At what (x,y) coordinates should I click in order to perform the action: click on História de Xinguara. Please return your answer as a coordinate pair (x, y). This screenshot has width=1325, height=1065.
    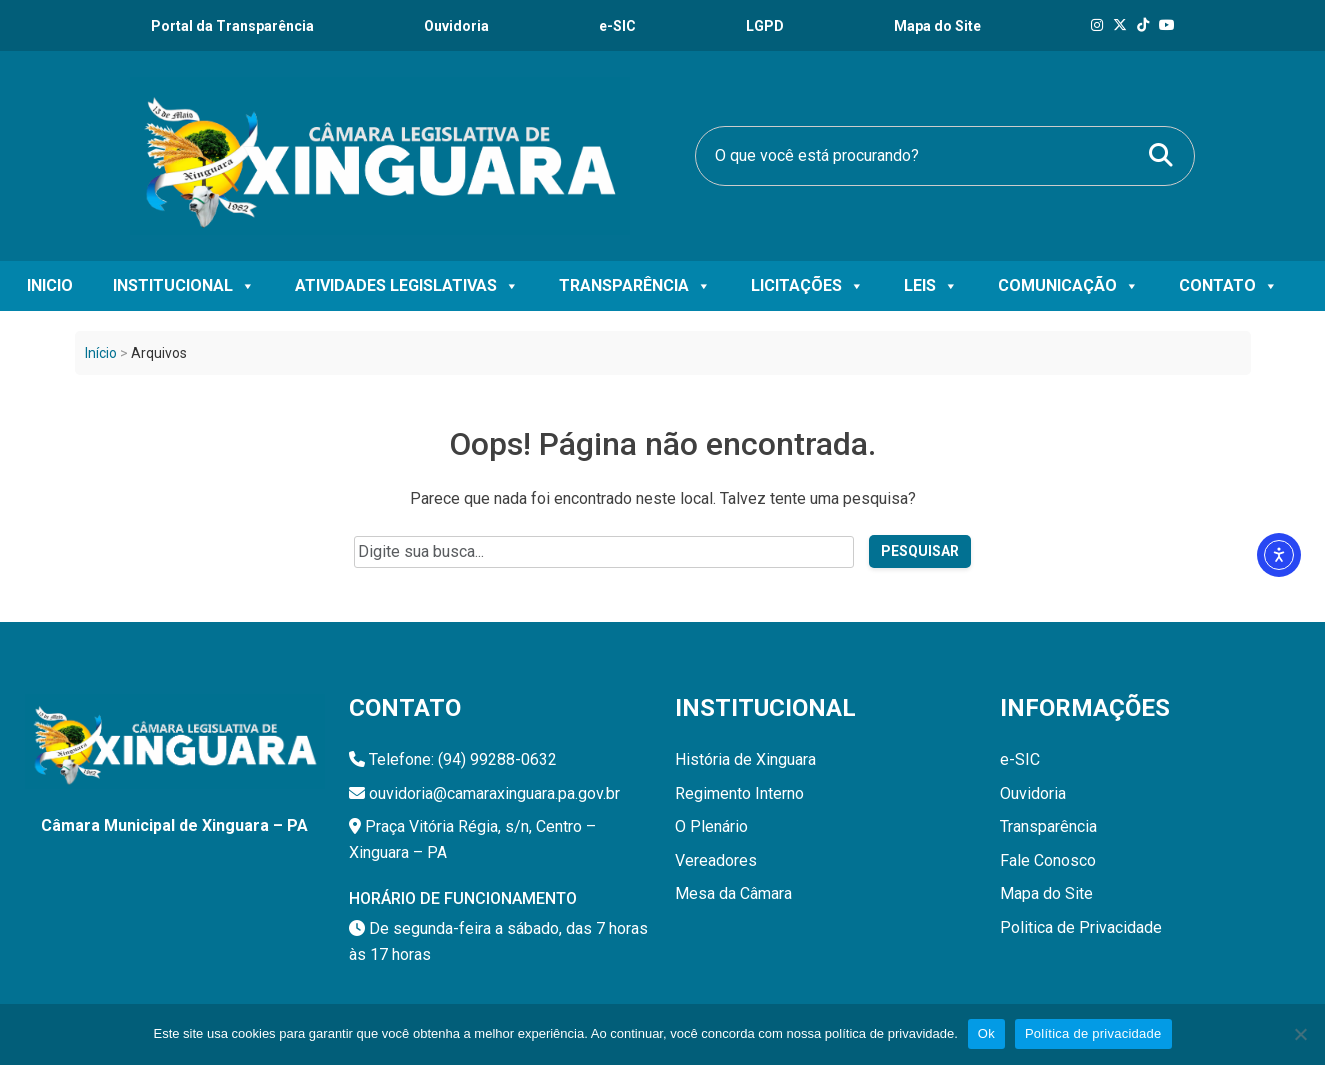
    Looking at the image, I should click on (745, 759).